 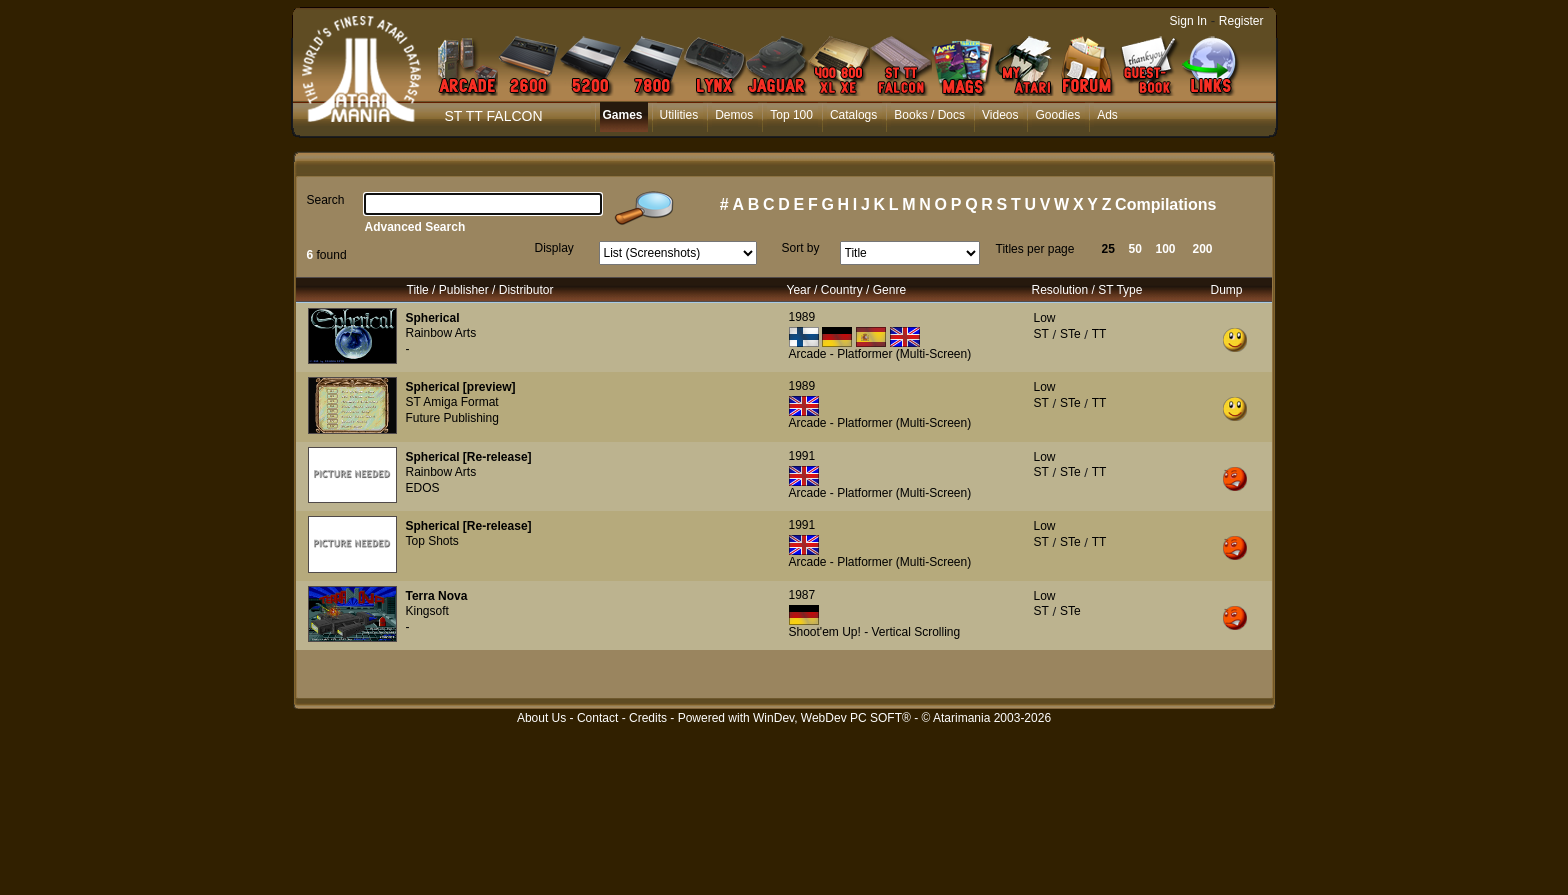 I want to click on 1991, so click(x=802, y=456).